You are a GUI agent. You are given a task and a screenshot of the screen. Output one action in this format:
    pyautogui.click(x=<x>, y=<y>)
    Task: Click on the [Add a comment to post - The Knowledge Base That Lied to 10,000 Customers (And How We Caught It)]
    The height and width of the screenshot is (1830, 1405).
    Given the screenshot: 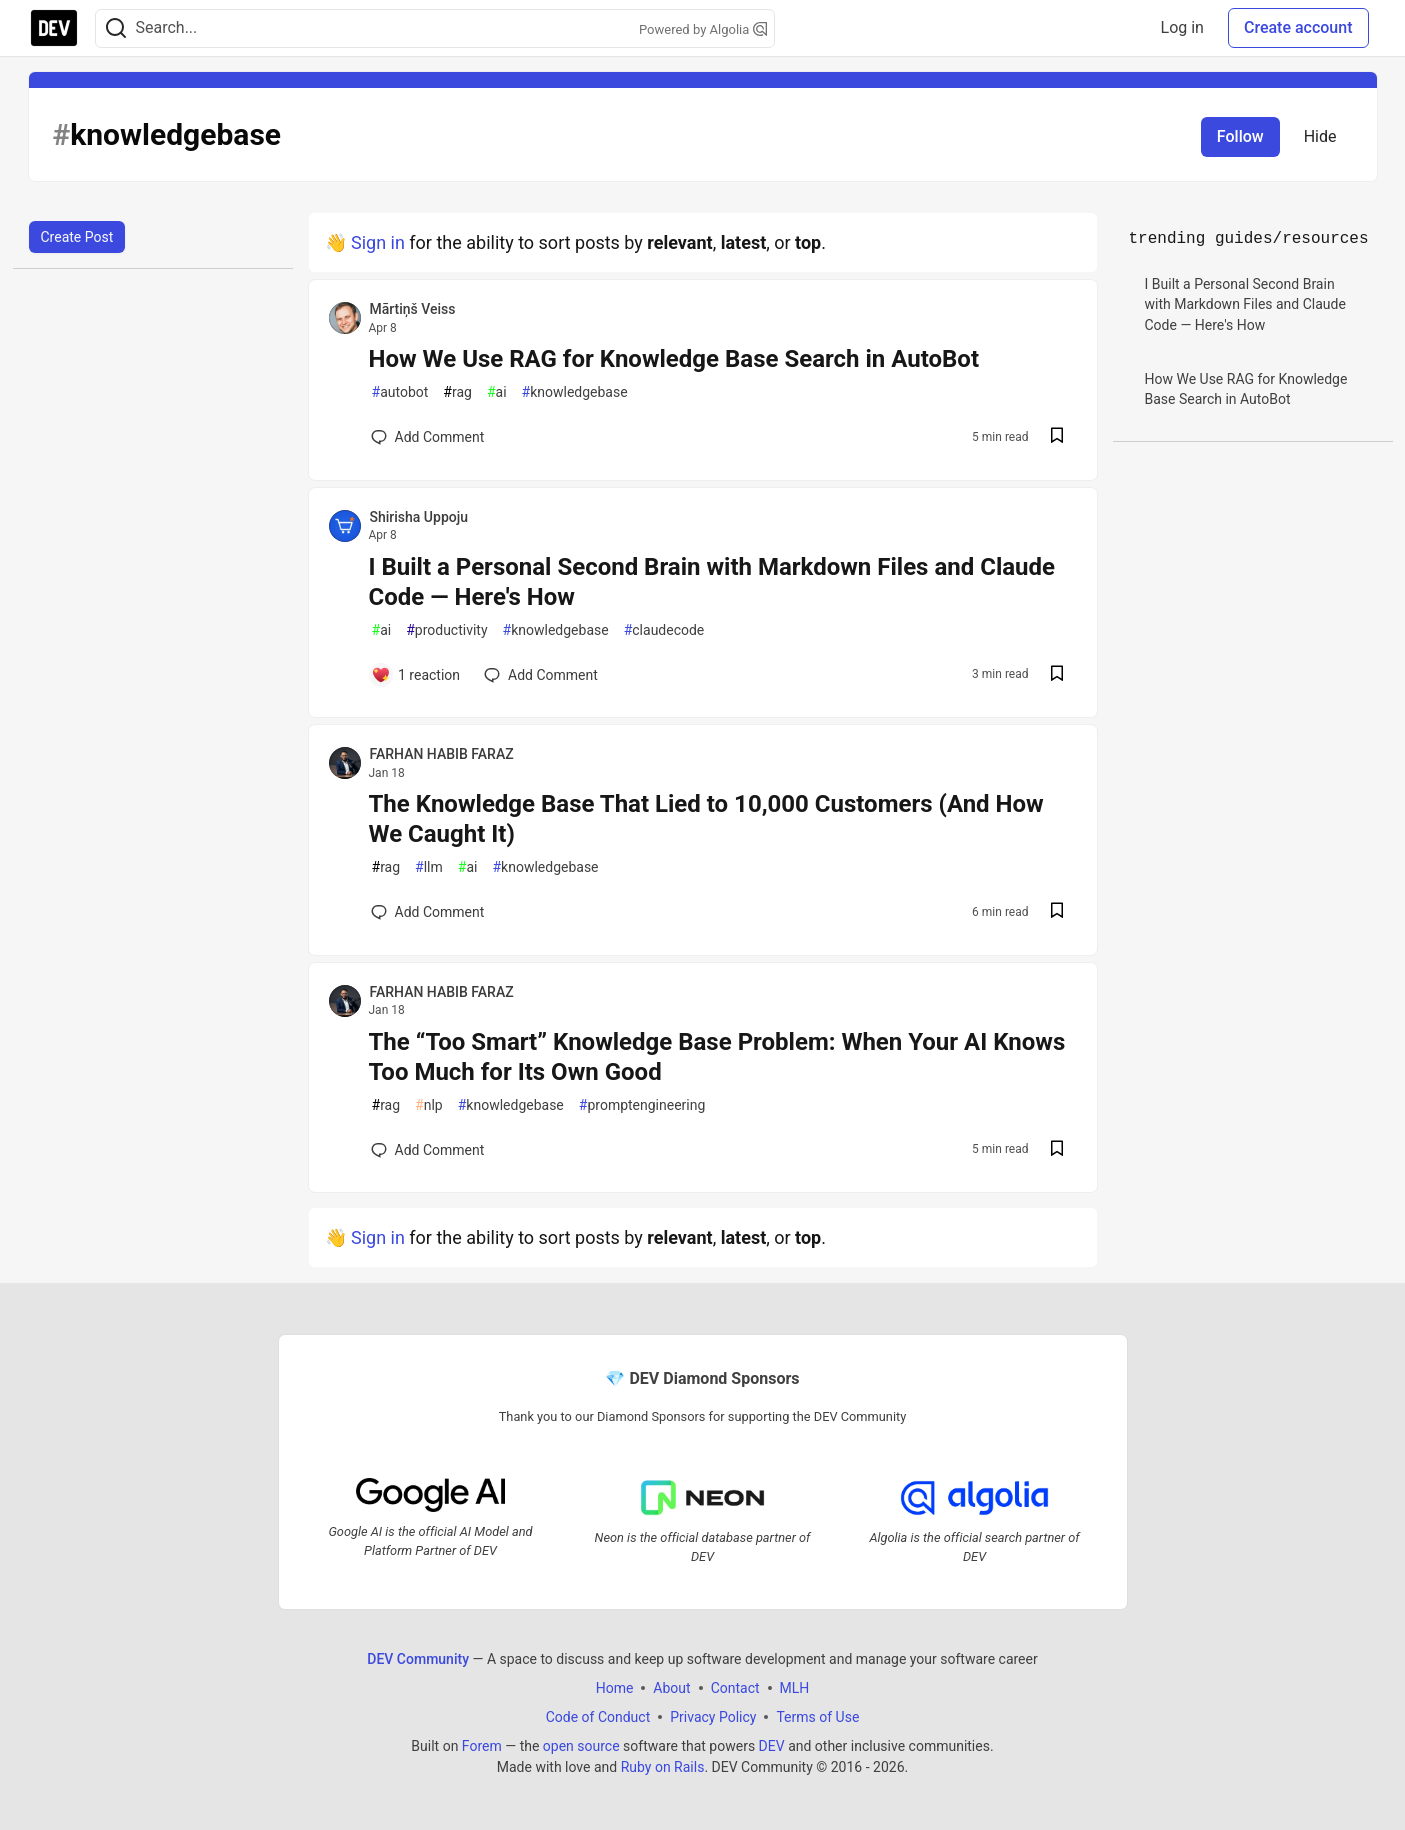 What is the action you would take?
    pyautogui.click(x=428, y=912)
    